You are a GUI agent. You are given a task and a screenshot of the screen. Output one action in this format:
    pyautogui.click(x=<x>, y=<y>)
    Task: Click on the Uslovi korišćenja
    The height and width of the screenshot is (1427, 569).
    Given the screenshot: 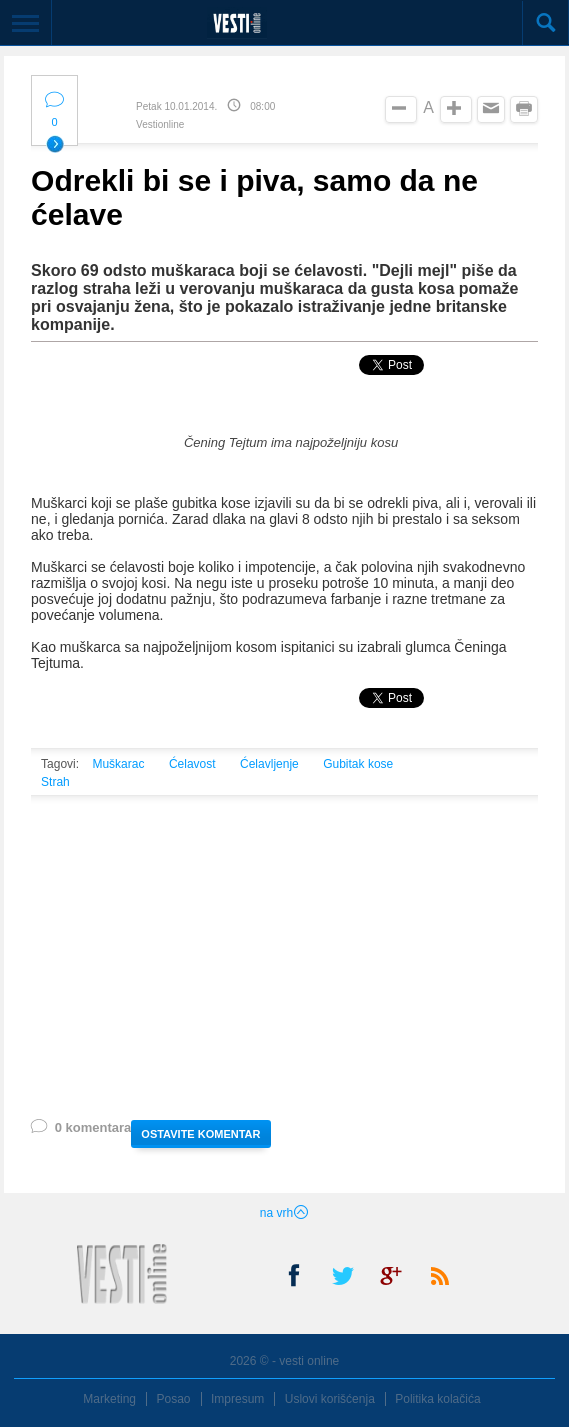 What is the action you would take?
    pyautogui.click(x=330, y=1399)
    